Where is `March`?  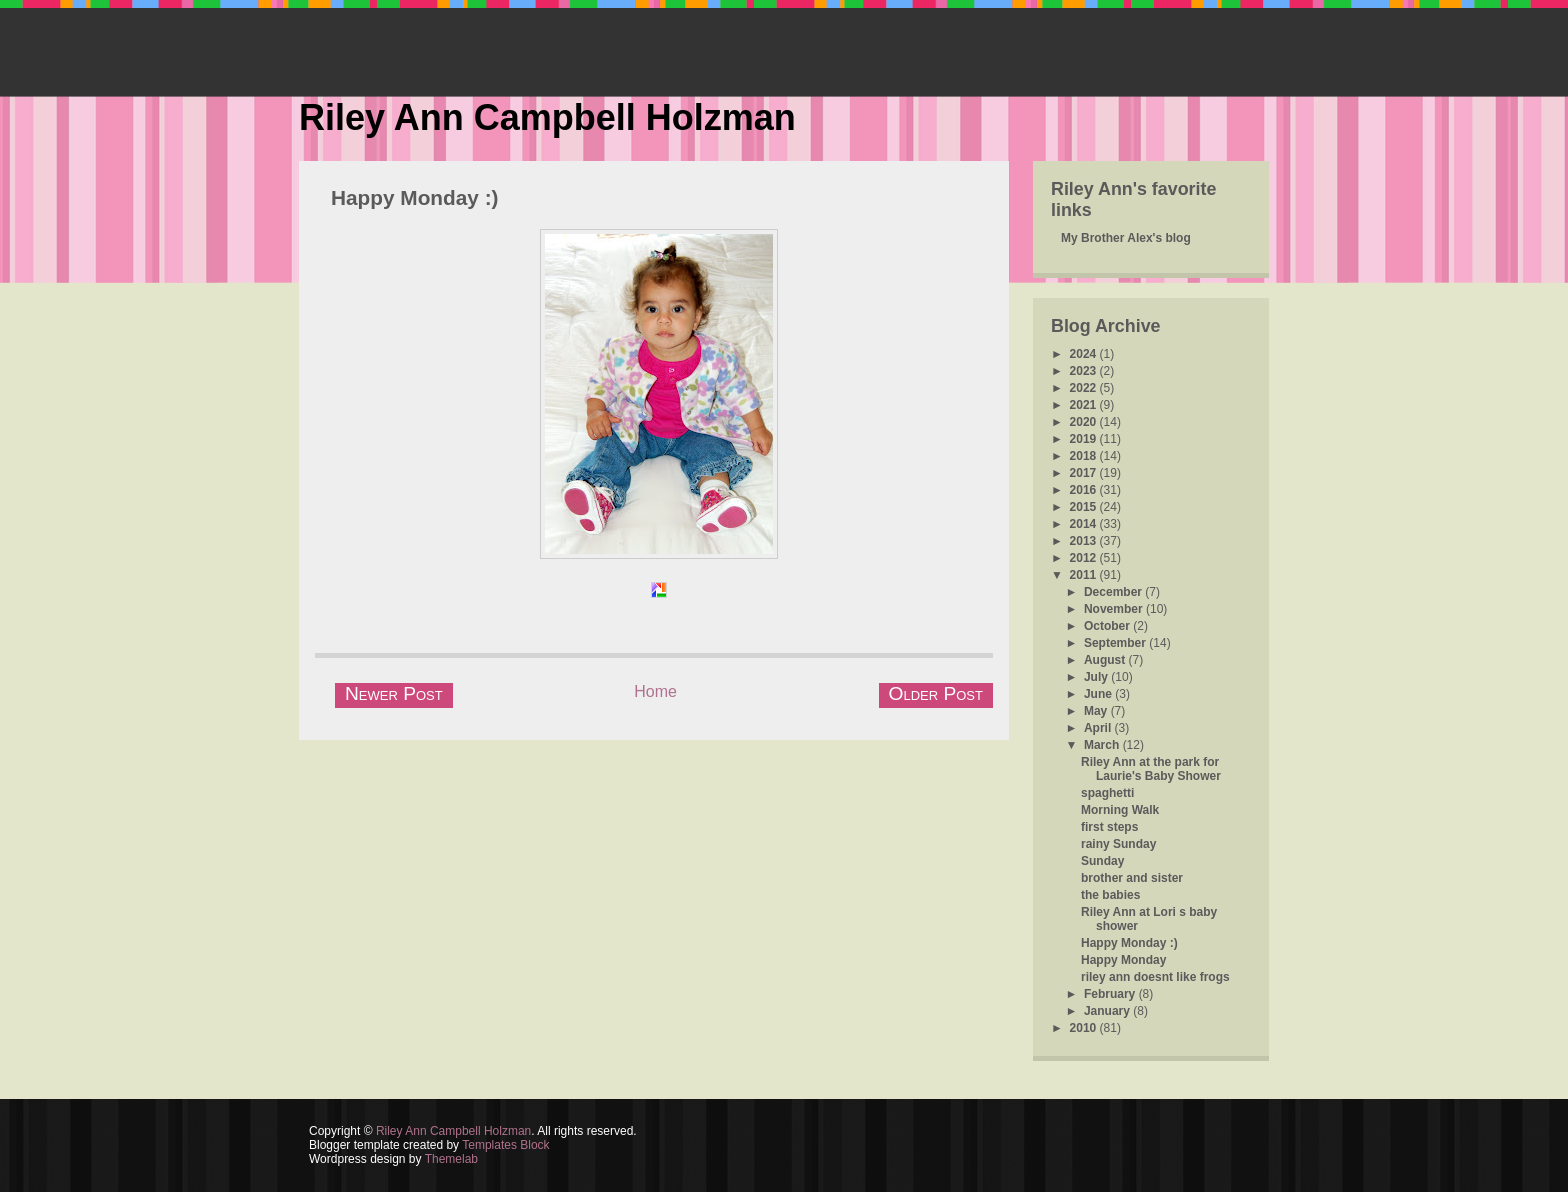
March is located at coordinates (1103, 745).